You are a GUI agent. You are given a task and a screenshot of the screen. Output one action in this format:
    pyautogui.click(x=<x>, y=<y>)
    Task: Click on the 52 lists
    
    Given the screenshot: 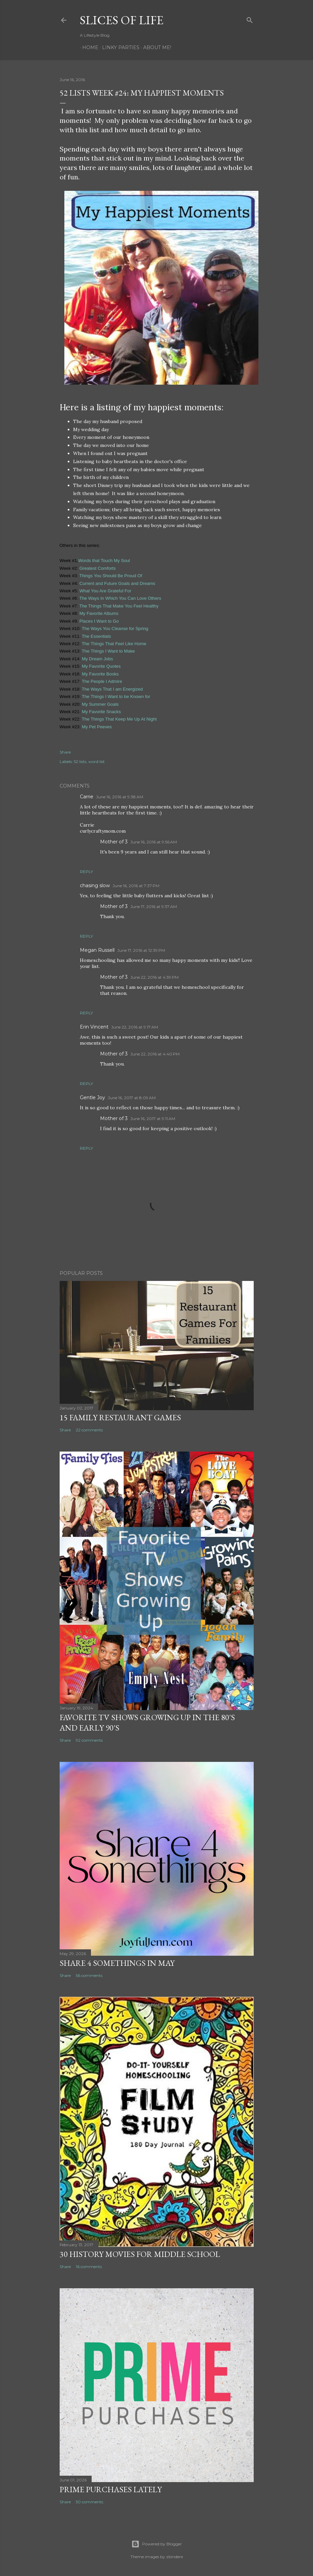 What is the action you would take?
    pyautogui.click(x=80, y=761)
    